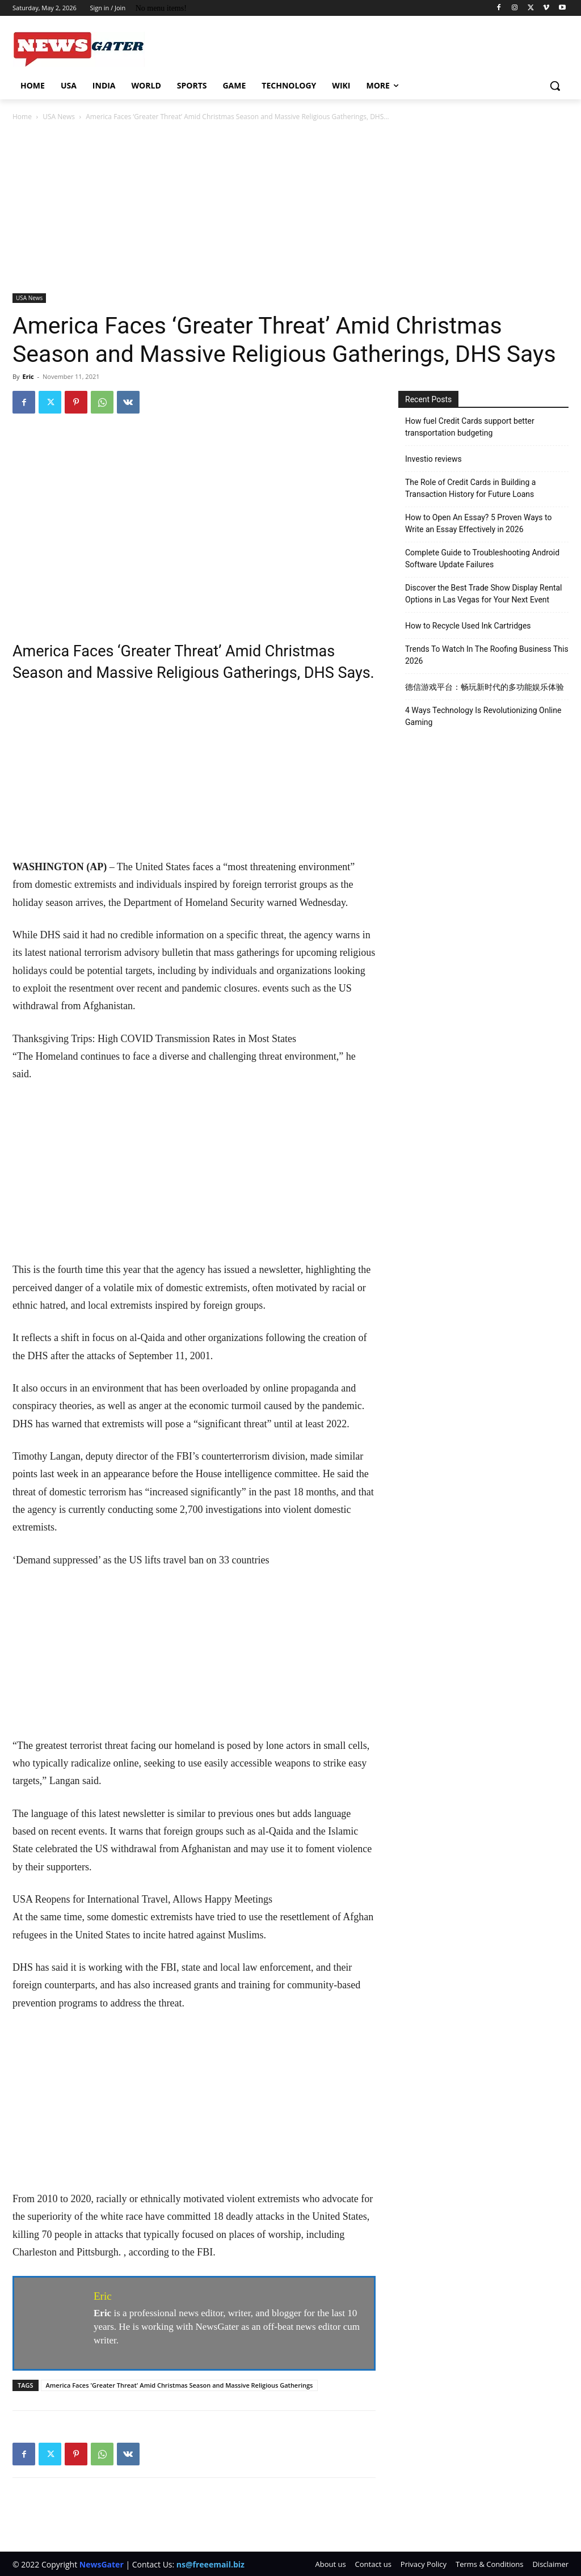 The height and width of the screenshot is (2576, 581). I want to click on Investio reviews, so click(433, 458).